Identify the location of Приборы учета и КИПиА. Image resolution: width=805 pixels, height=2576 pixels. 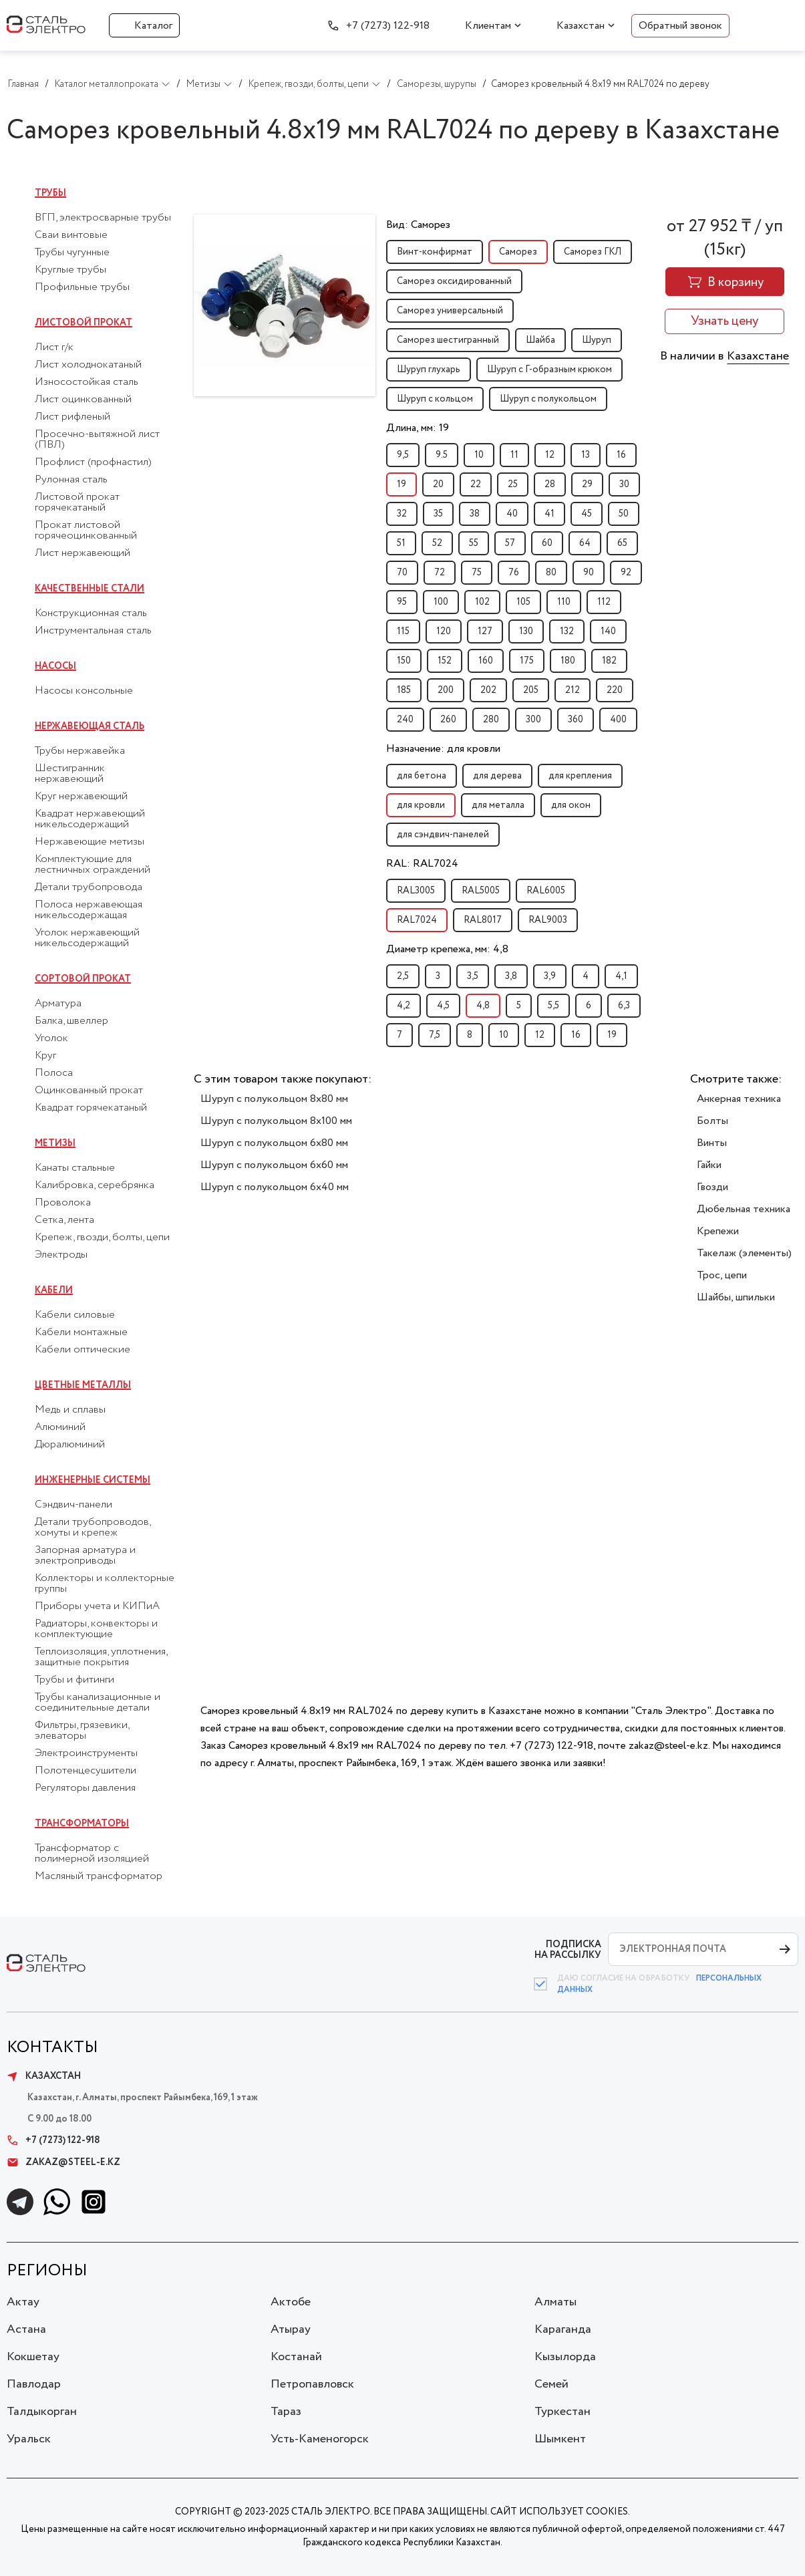
(97, 1606).